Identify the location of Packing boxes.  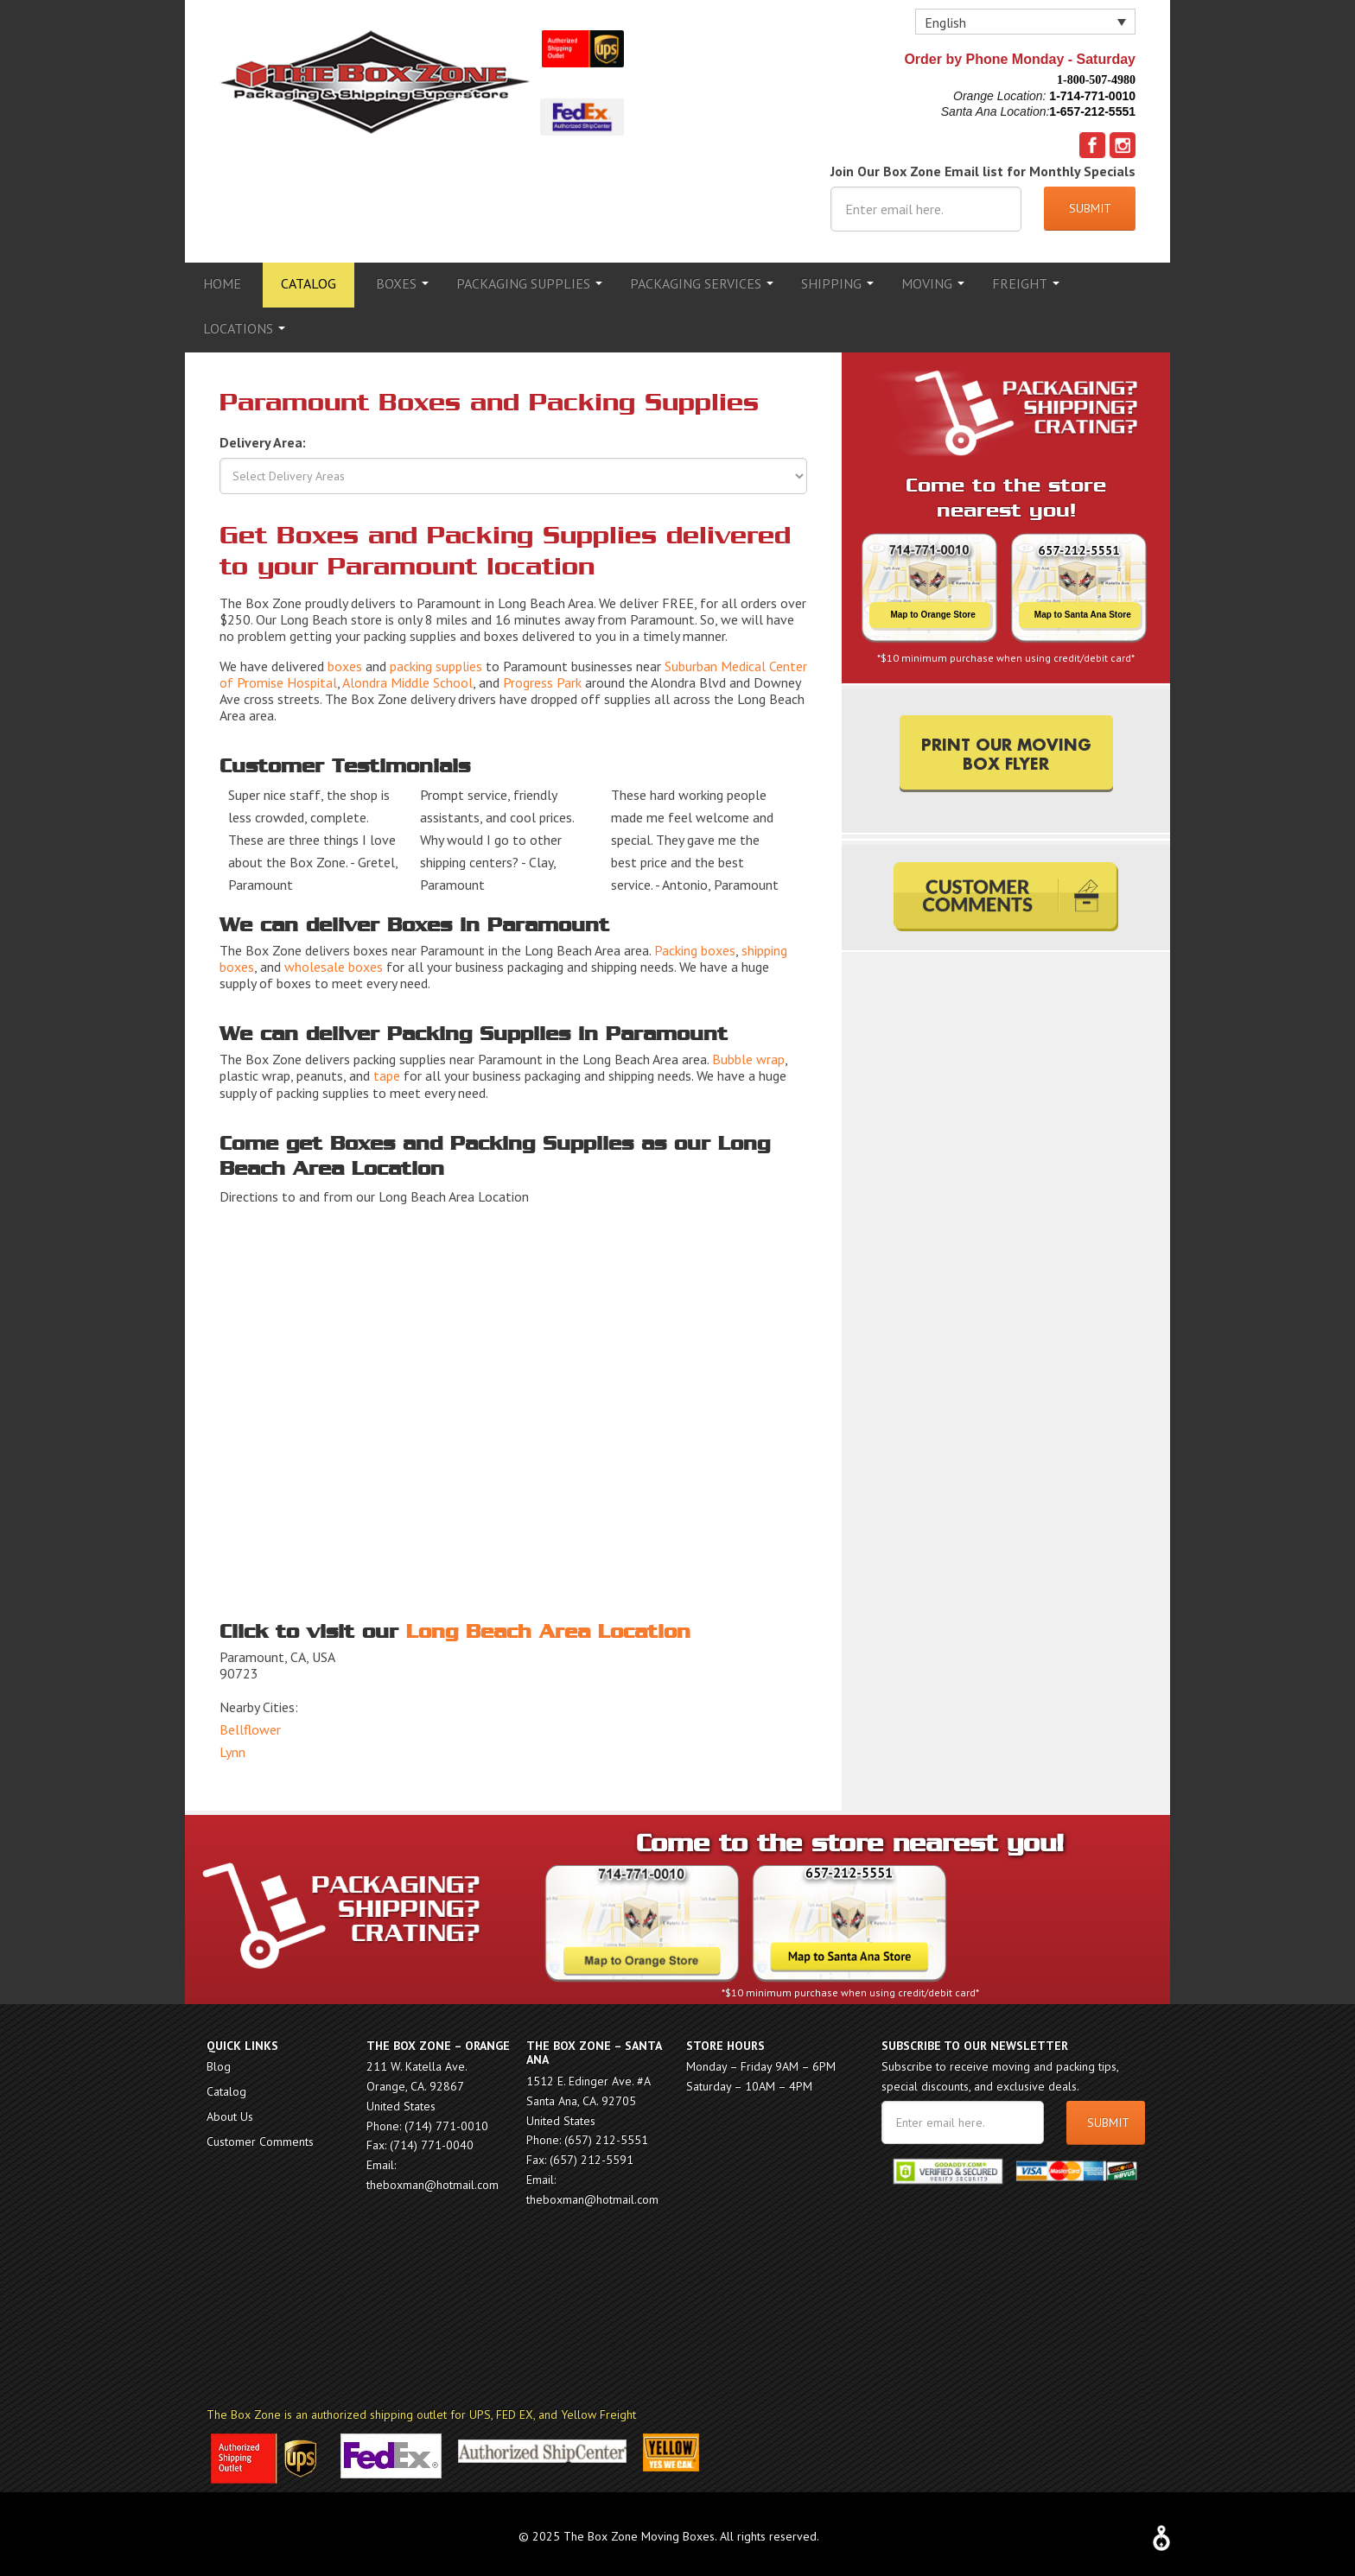
(694, 945).